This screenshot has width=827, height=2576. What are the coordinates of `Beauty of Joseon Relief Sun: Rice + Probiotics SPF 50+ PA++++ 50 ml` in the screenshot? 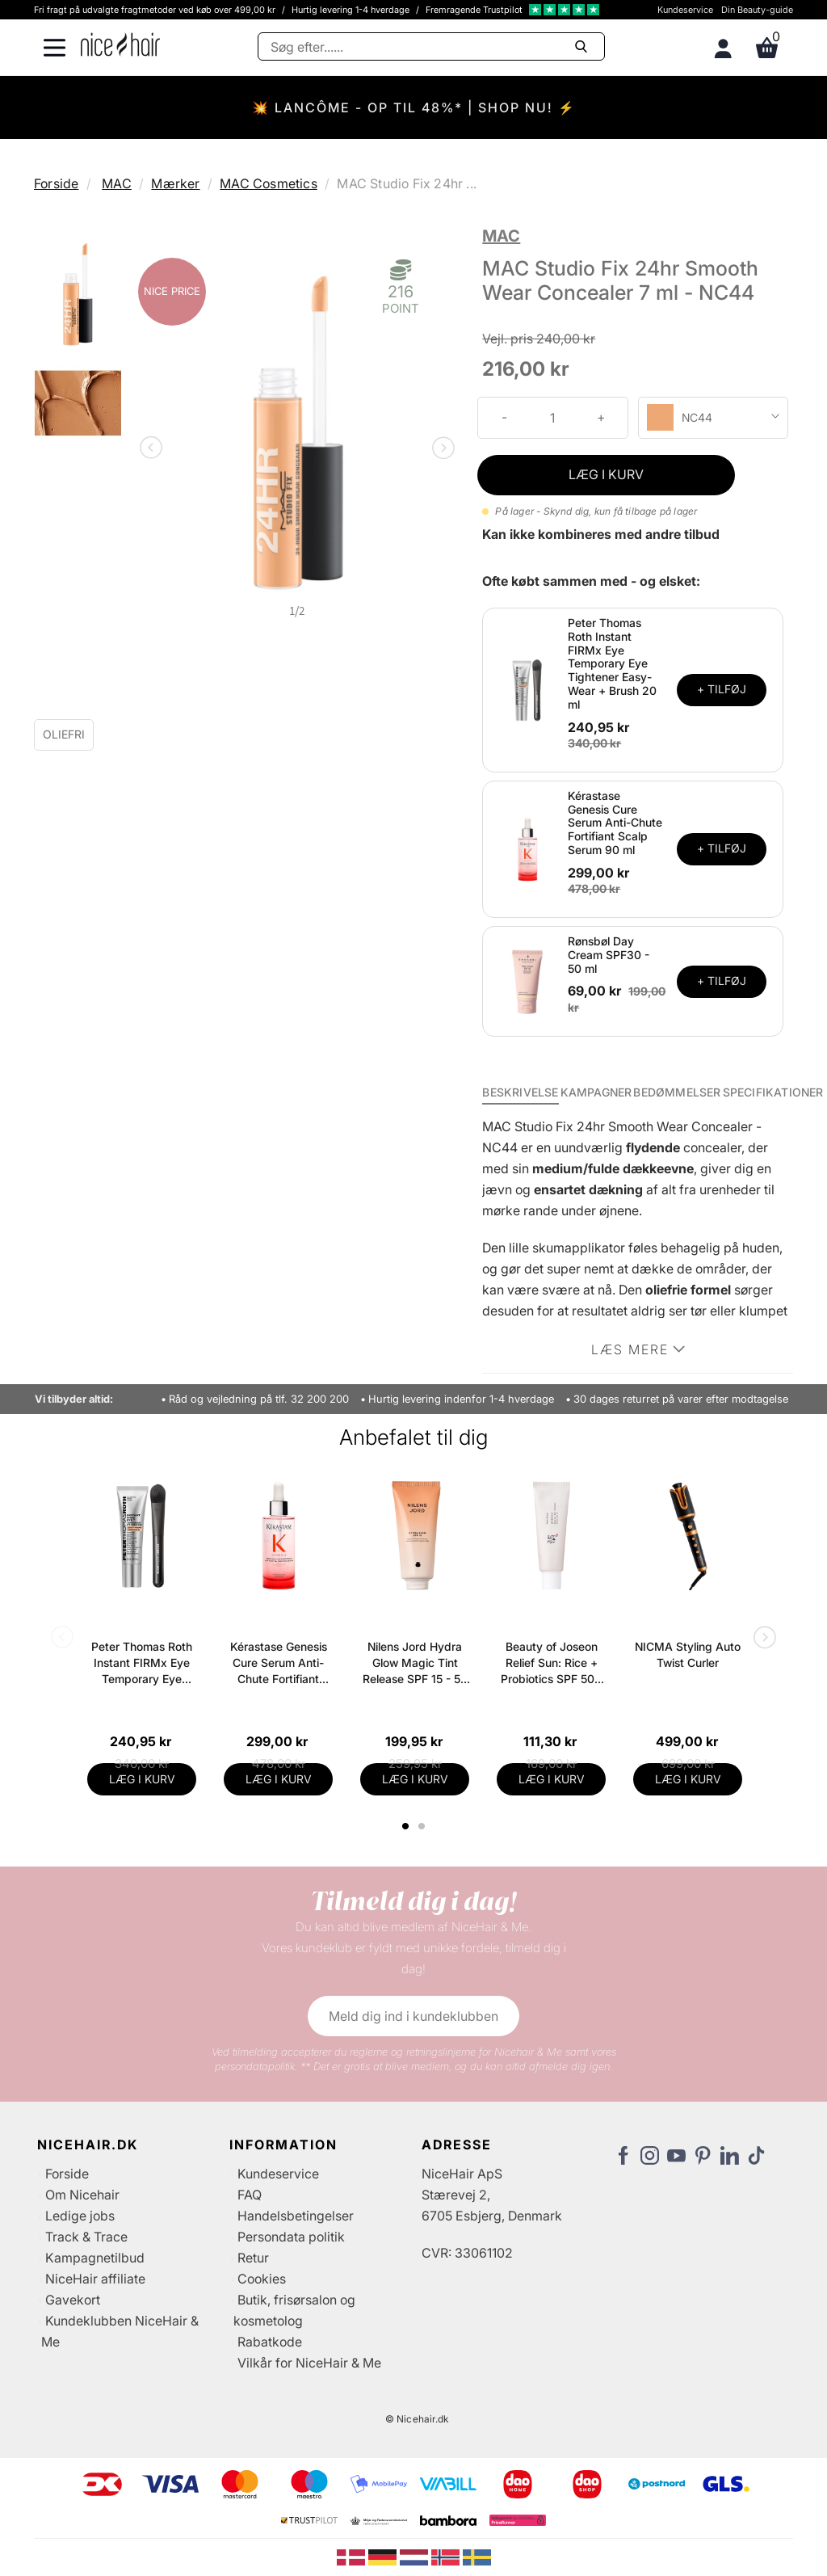 It's located at (551, 1663).